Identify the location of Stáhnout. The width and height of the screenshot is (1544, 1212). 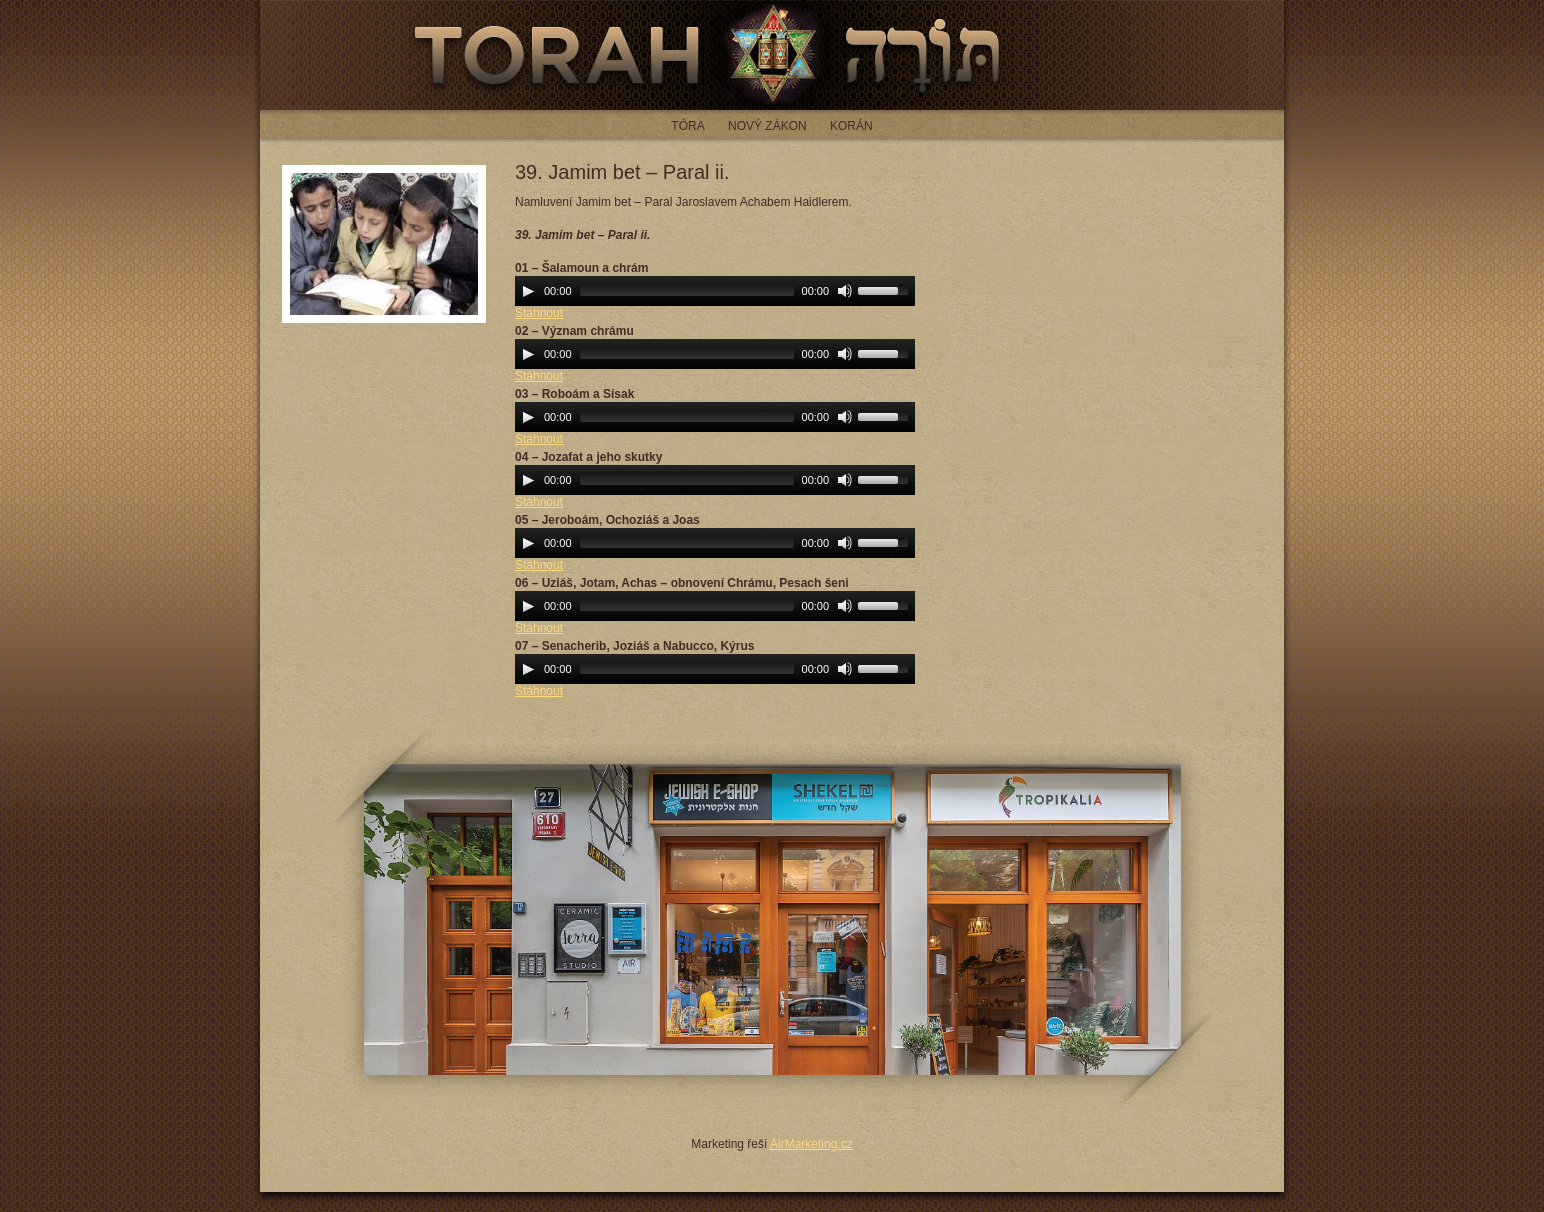
(539, 313).